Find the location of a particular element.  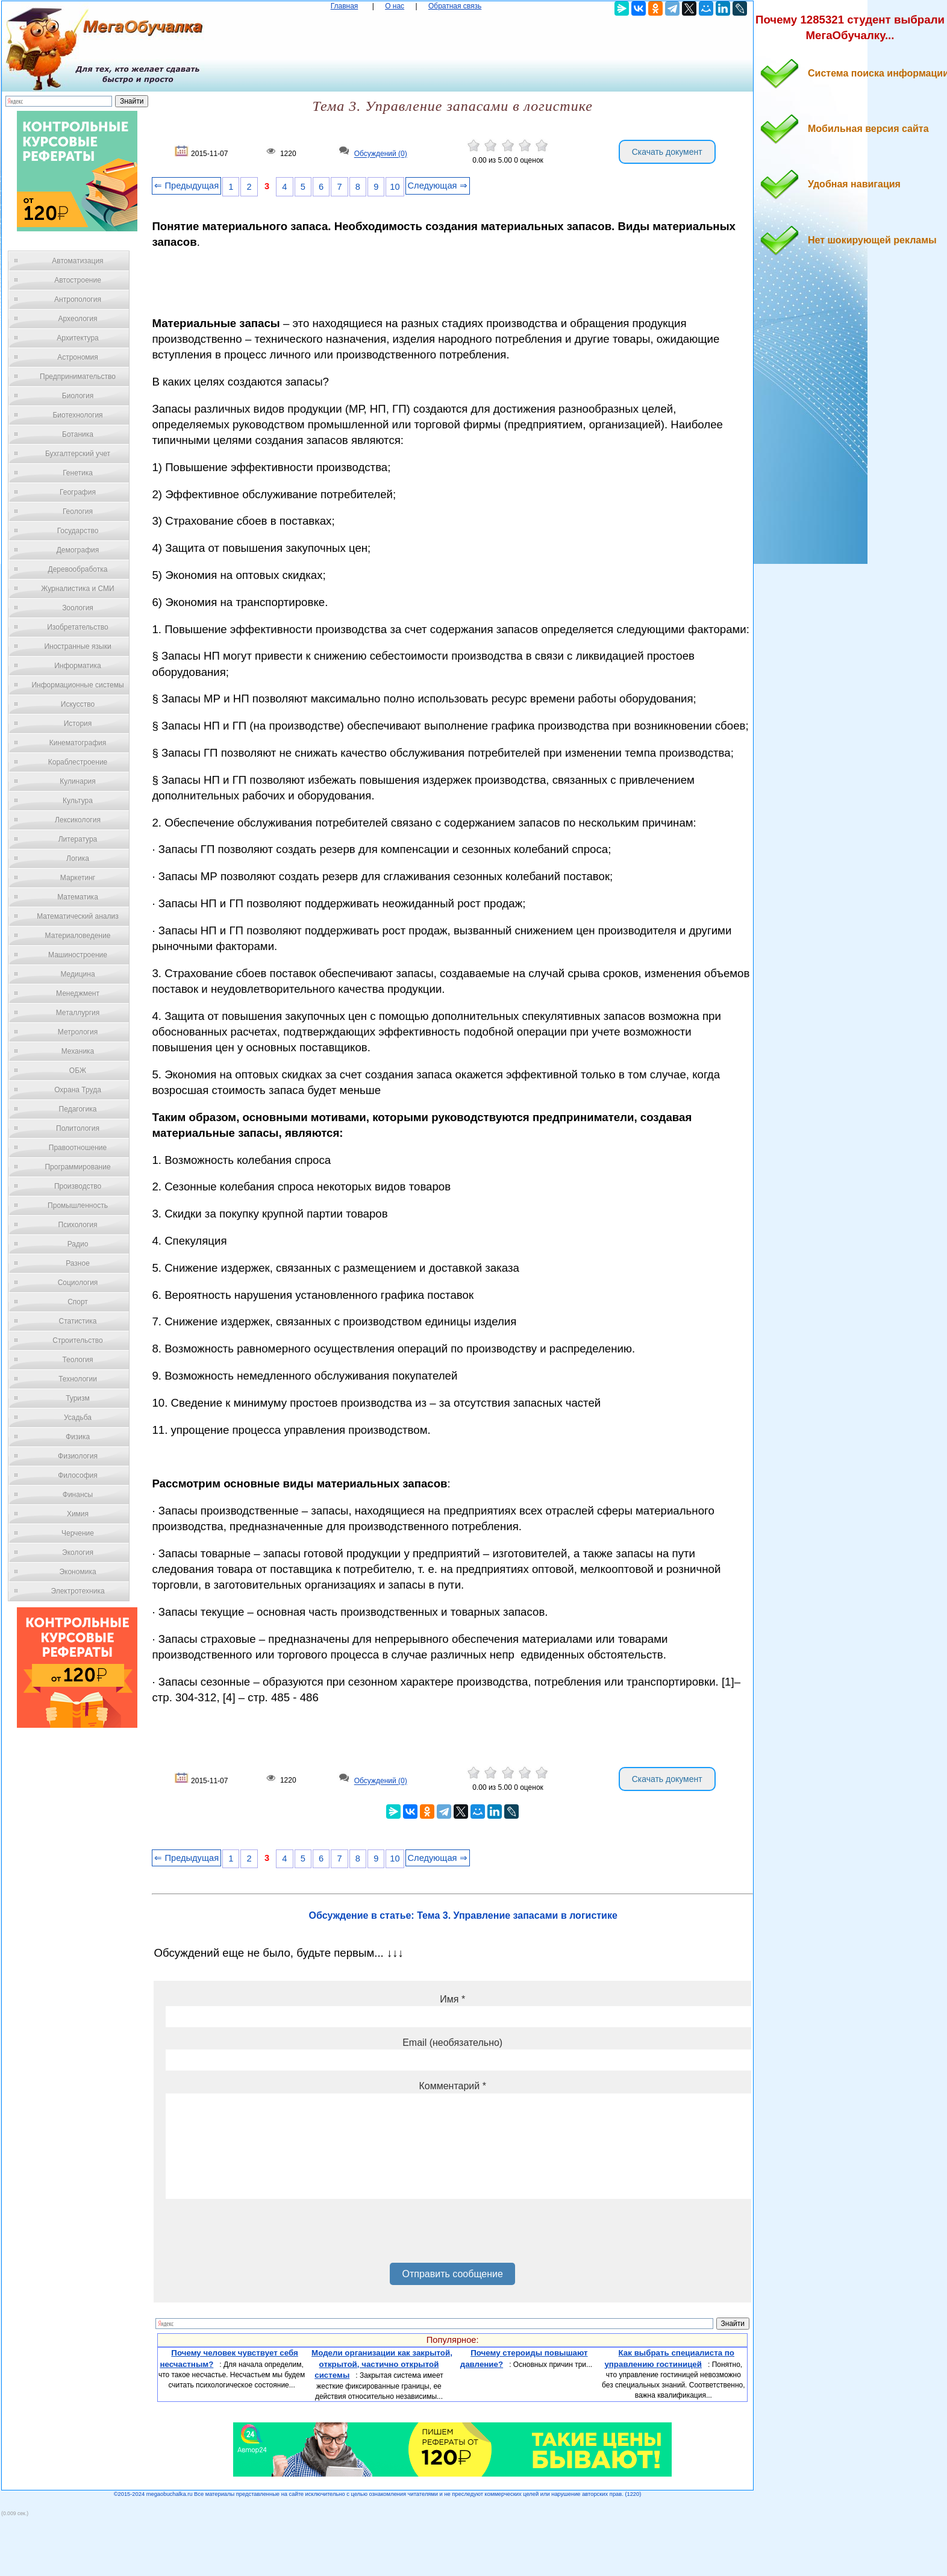

География is located at coordinates (78, 492).